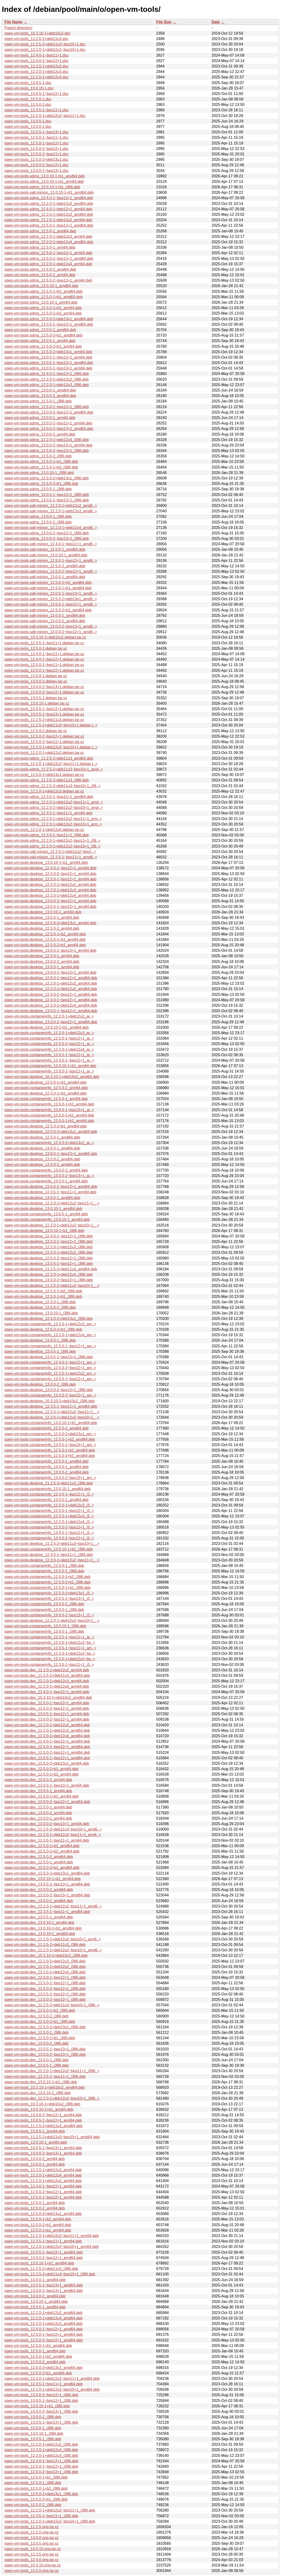 The width and height of the screenshot is (281, 2576). Describe the element at coordinates (35, 2351) in the screenshot. I see `open-vm-tools_12.5.0-1_amd64.deb` at that location.